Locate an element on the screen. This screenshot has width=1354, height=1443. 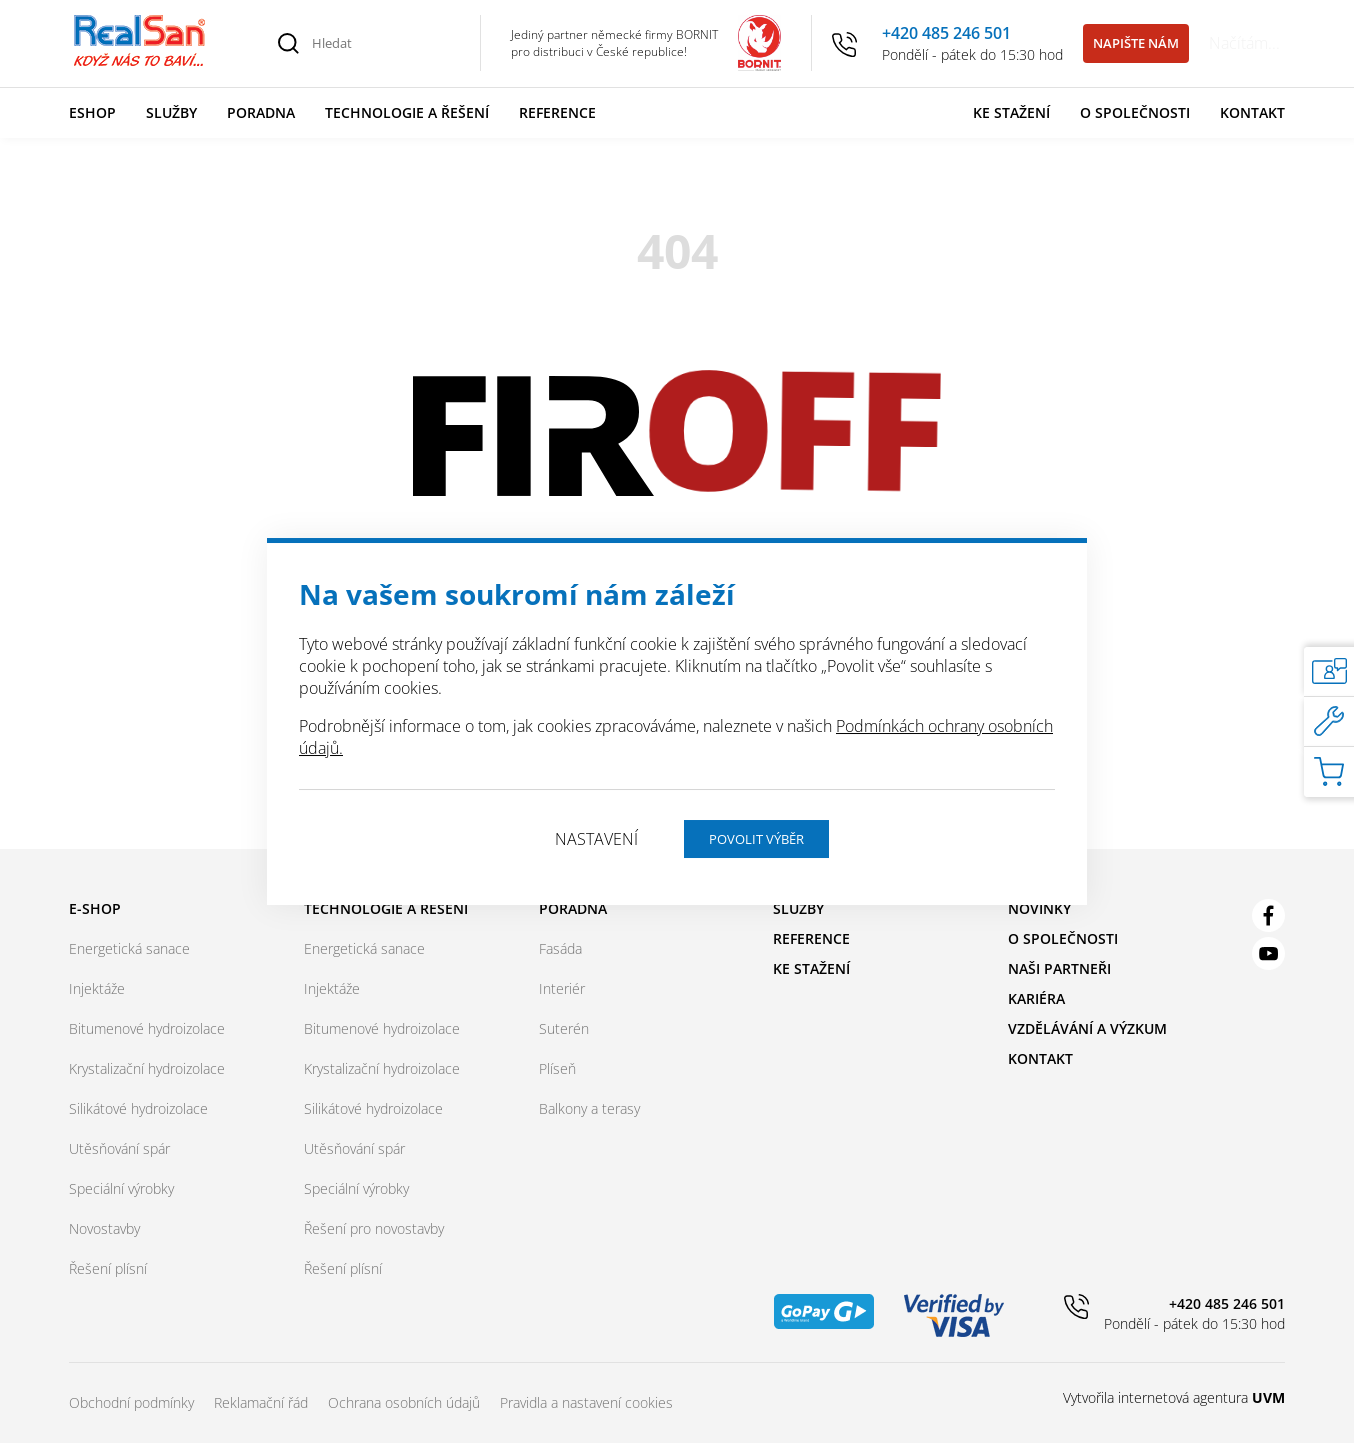
Kariéra is located at coordinates (1036, 998).